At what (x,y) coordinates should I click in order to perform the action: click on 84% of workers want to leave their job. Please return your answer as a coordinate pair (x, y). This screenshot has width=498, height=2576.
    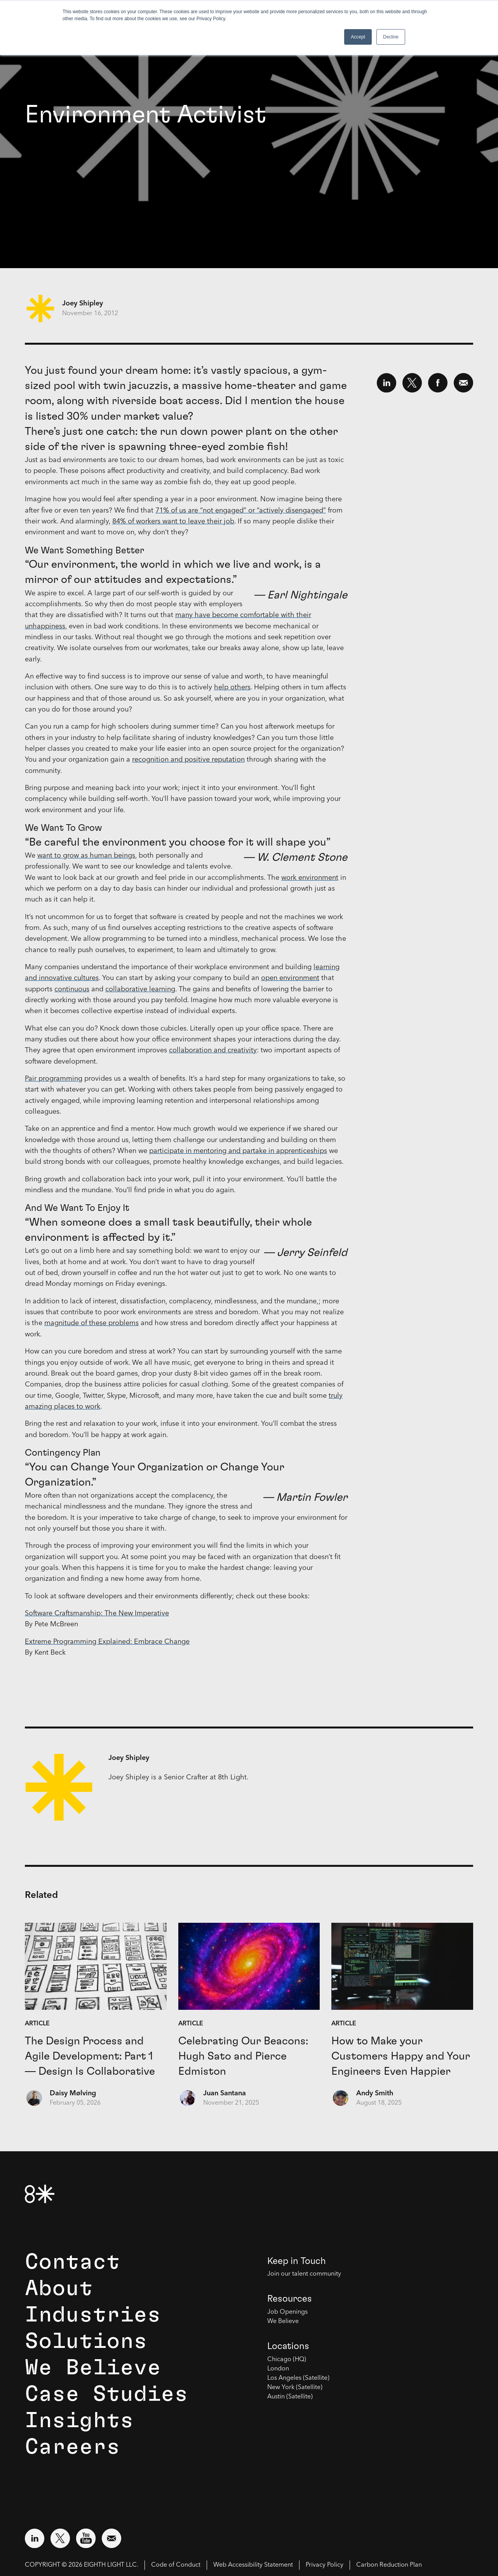
    Looking at the image, I should click on (173, 521).